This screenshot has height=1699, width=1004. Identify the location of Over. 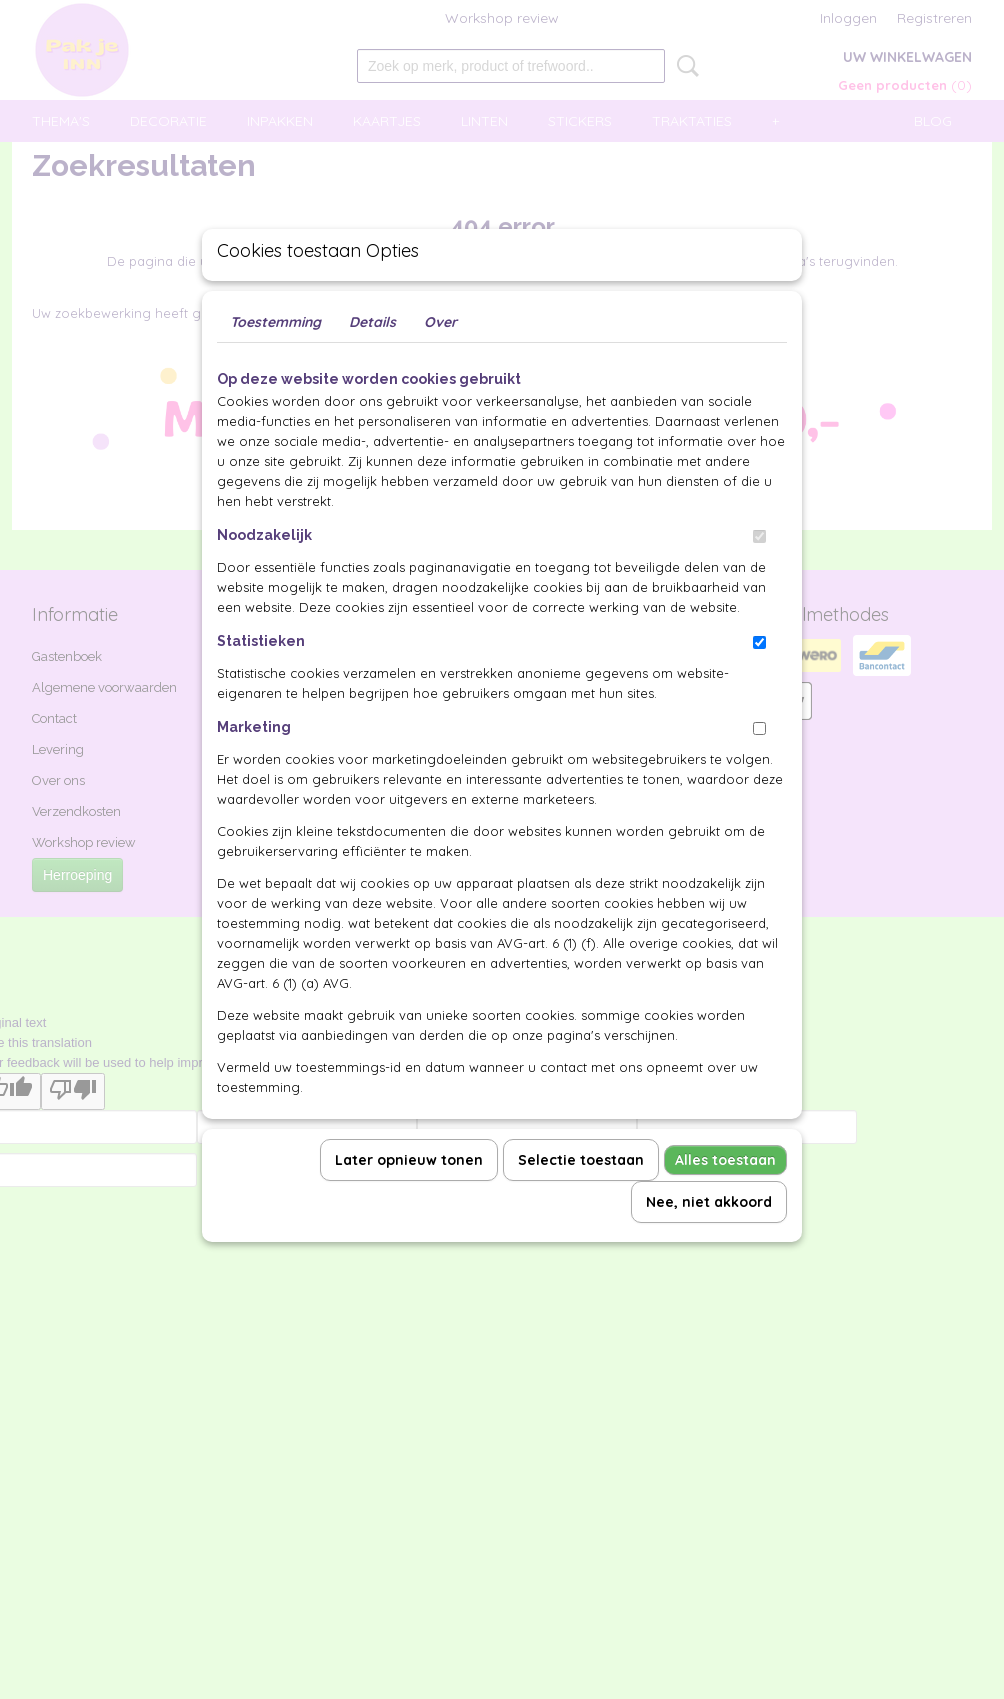
(440, 368).